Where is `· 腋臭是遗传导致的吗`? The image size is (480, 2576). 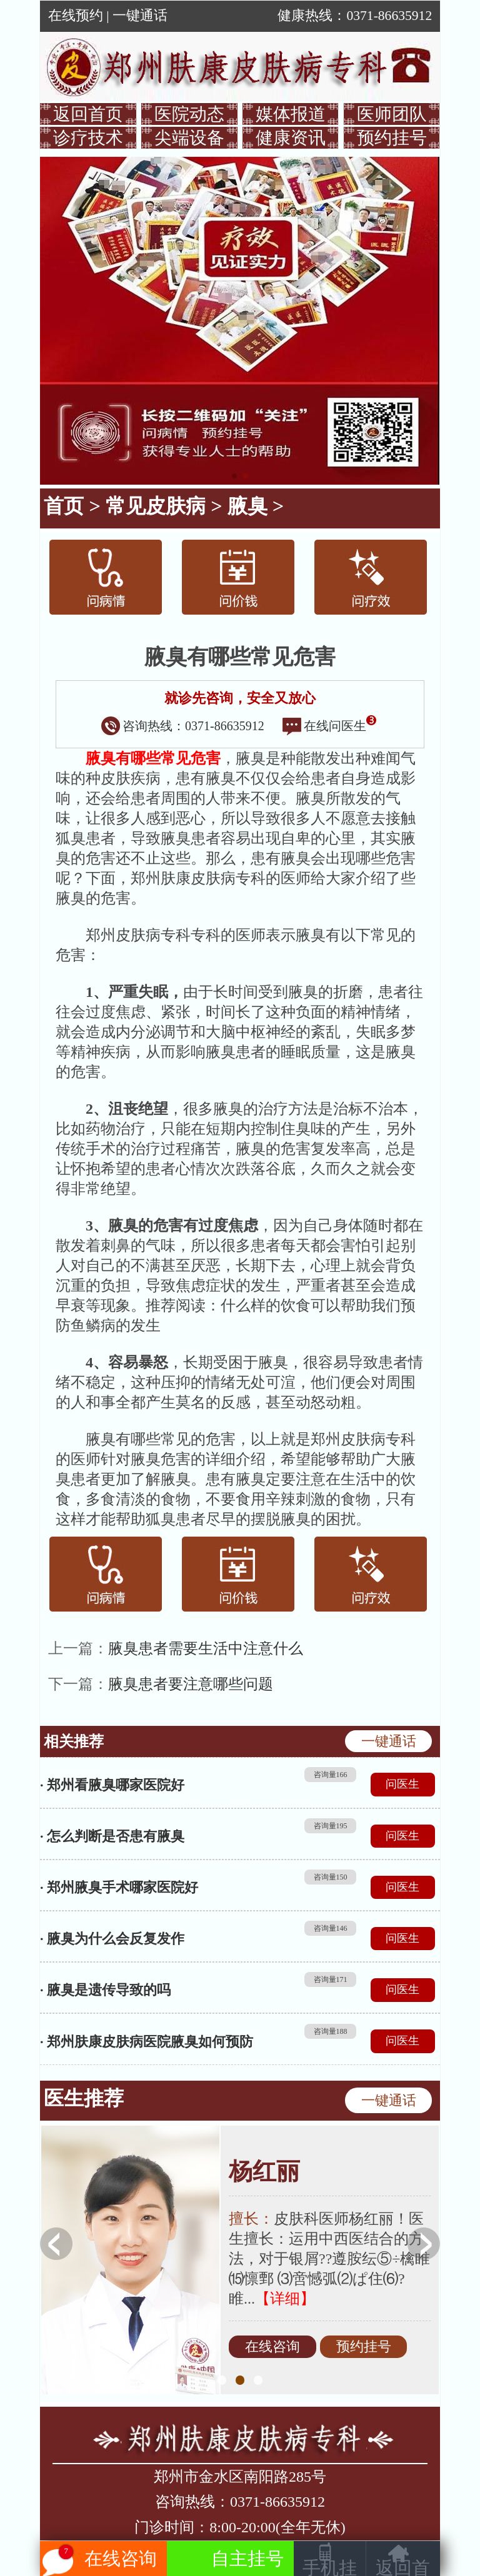
· 腋臭是遗传导致的吗 is located at coordinates (105, 1990).